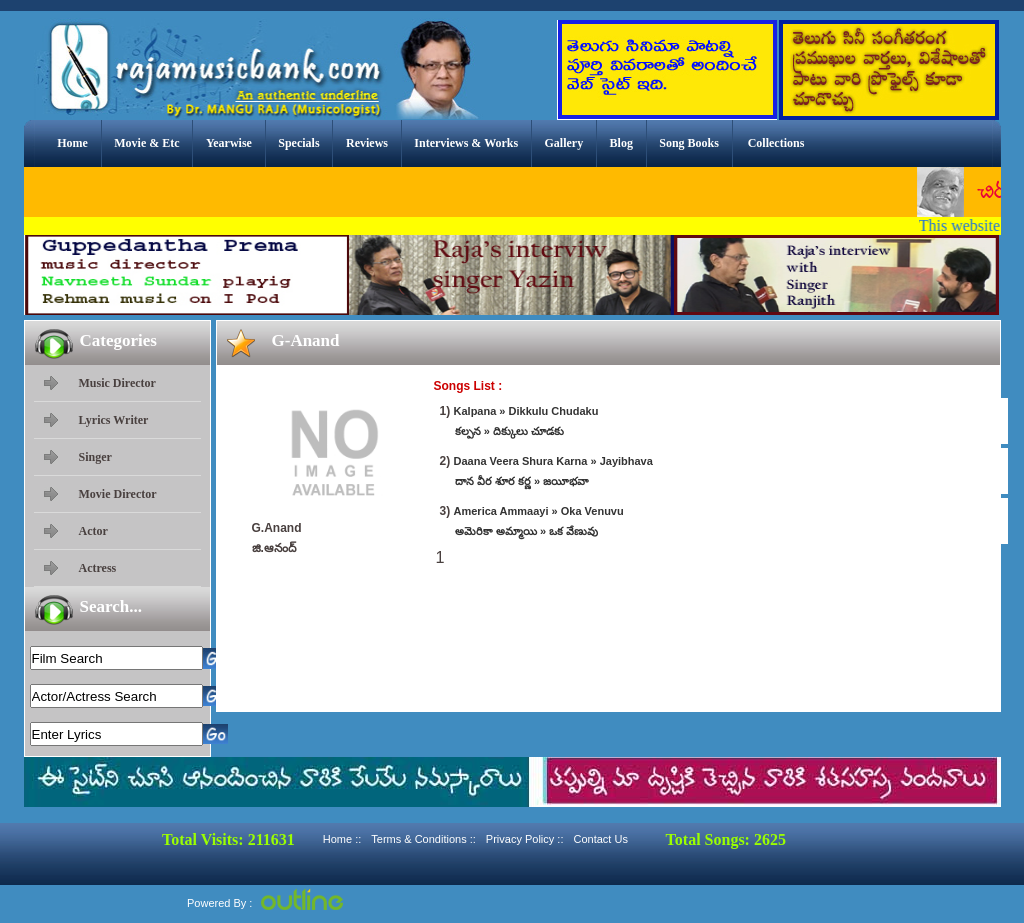 Image resolution: width=1024 pixels, height=923 pixels. What do you see at coordinates (117, 383) in the screenshot?
I see `Music Director` at bounding box center [117, 383].